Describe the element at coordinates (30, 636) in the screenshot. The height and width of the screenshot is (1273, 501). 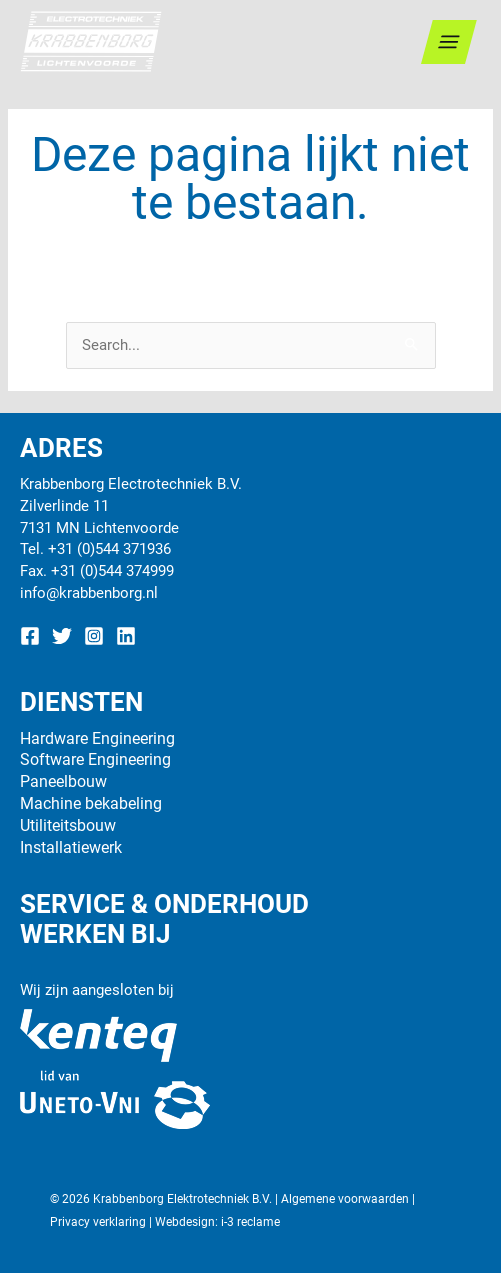
I see `[Facebook]` at that location.